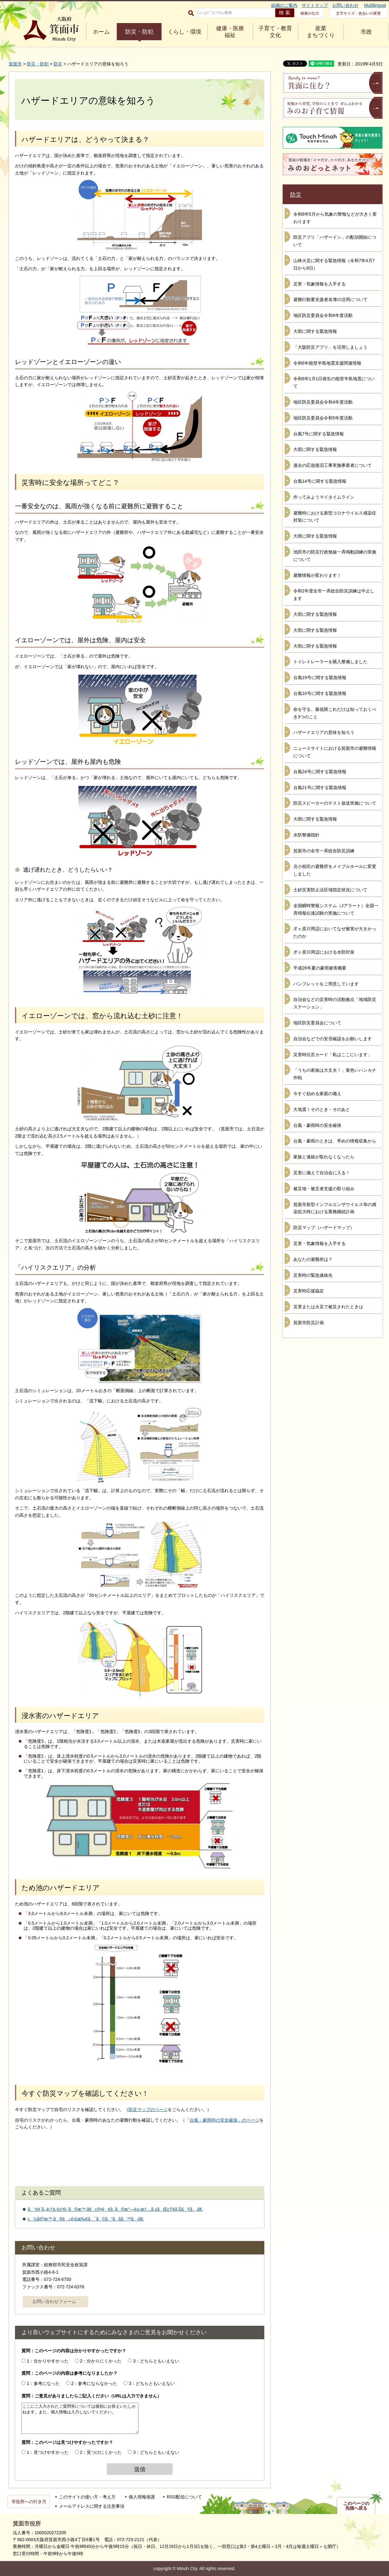 The image size is (389, 2576). What do you see at coordinates (334, 1003) in the screenshot?
I see `自治会などの災害時の活動拠点「地域防災ステーション」` at bounding box center [334, 1003].